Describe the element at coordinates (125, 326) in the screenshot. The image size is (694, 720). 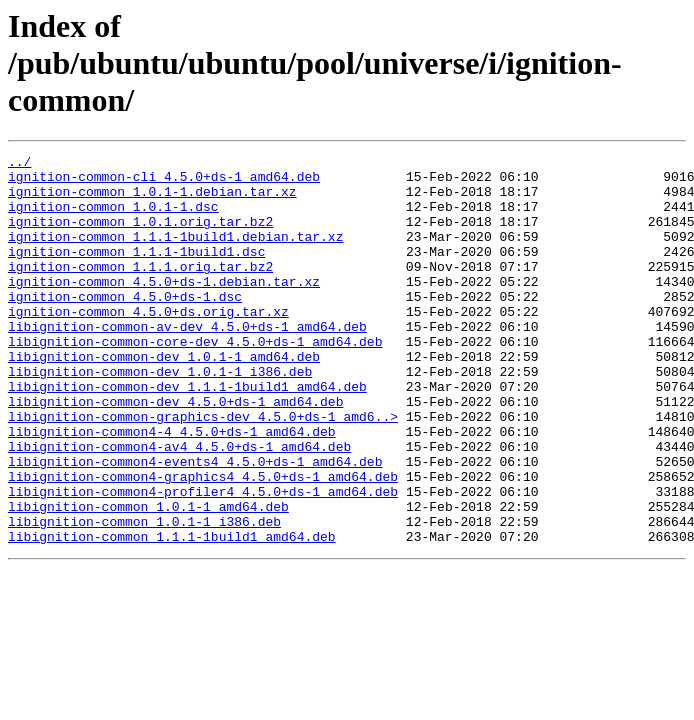
I see `ignition-common_4.5.0+ds-1.dsc` at that location.